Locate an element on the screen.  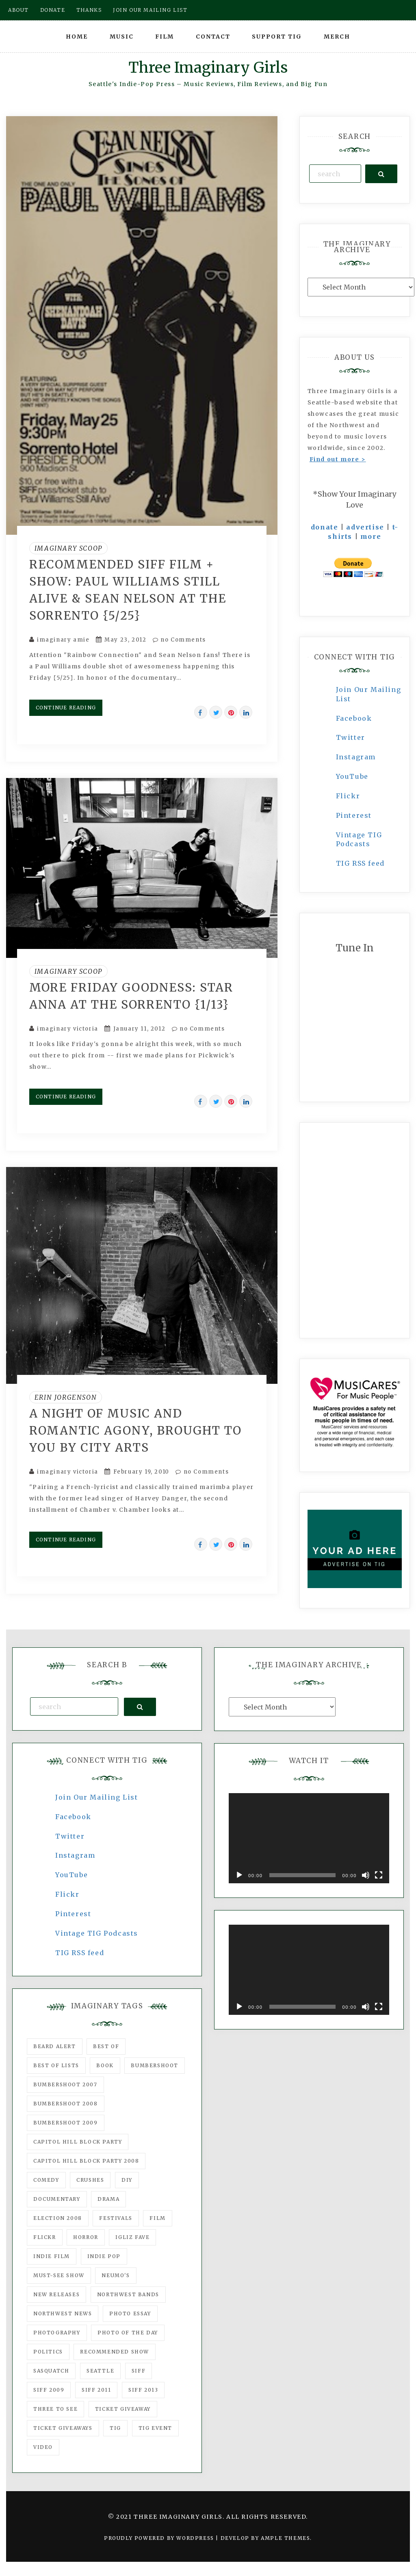
recommended show [recommended show (861 items)] is located at coordinates (114, 2352).